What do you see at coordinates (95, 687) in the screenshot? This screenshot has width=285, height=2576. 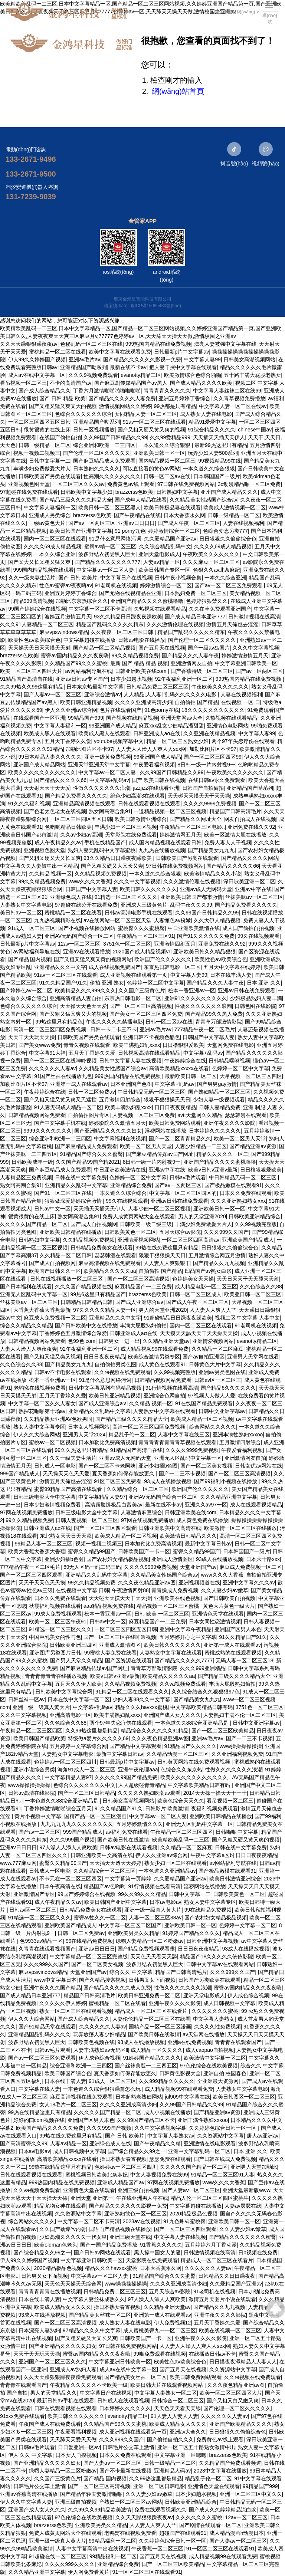 I see `日本东京热最新中文字幕` at bounding box center [95, 687].